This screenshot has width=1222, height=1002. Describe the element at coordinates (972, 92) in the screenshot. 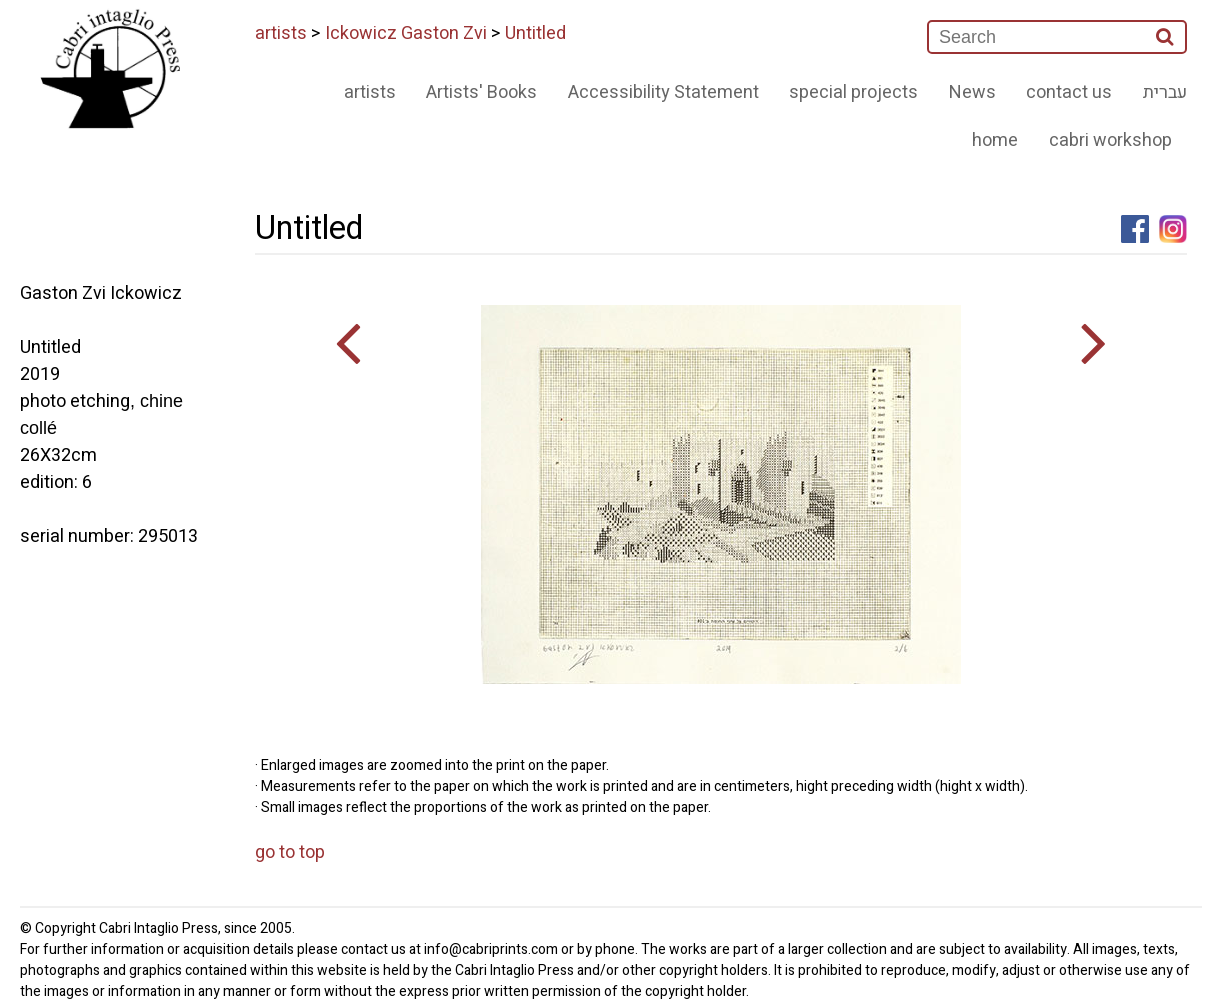

I see `News` at that location.